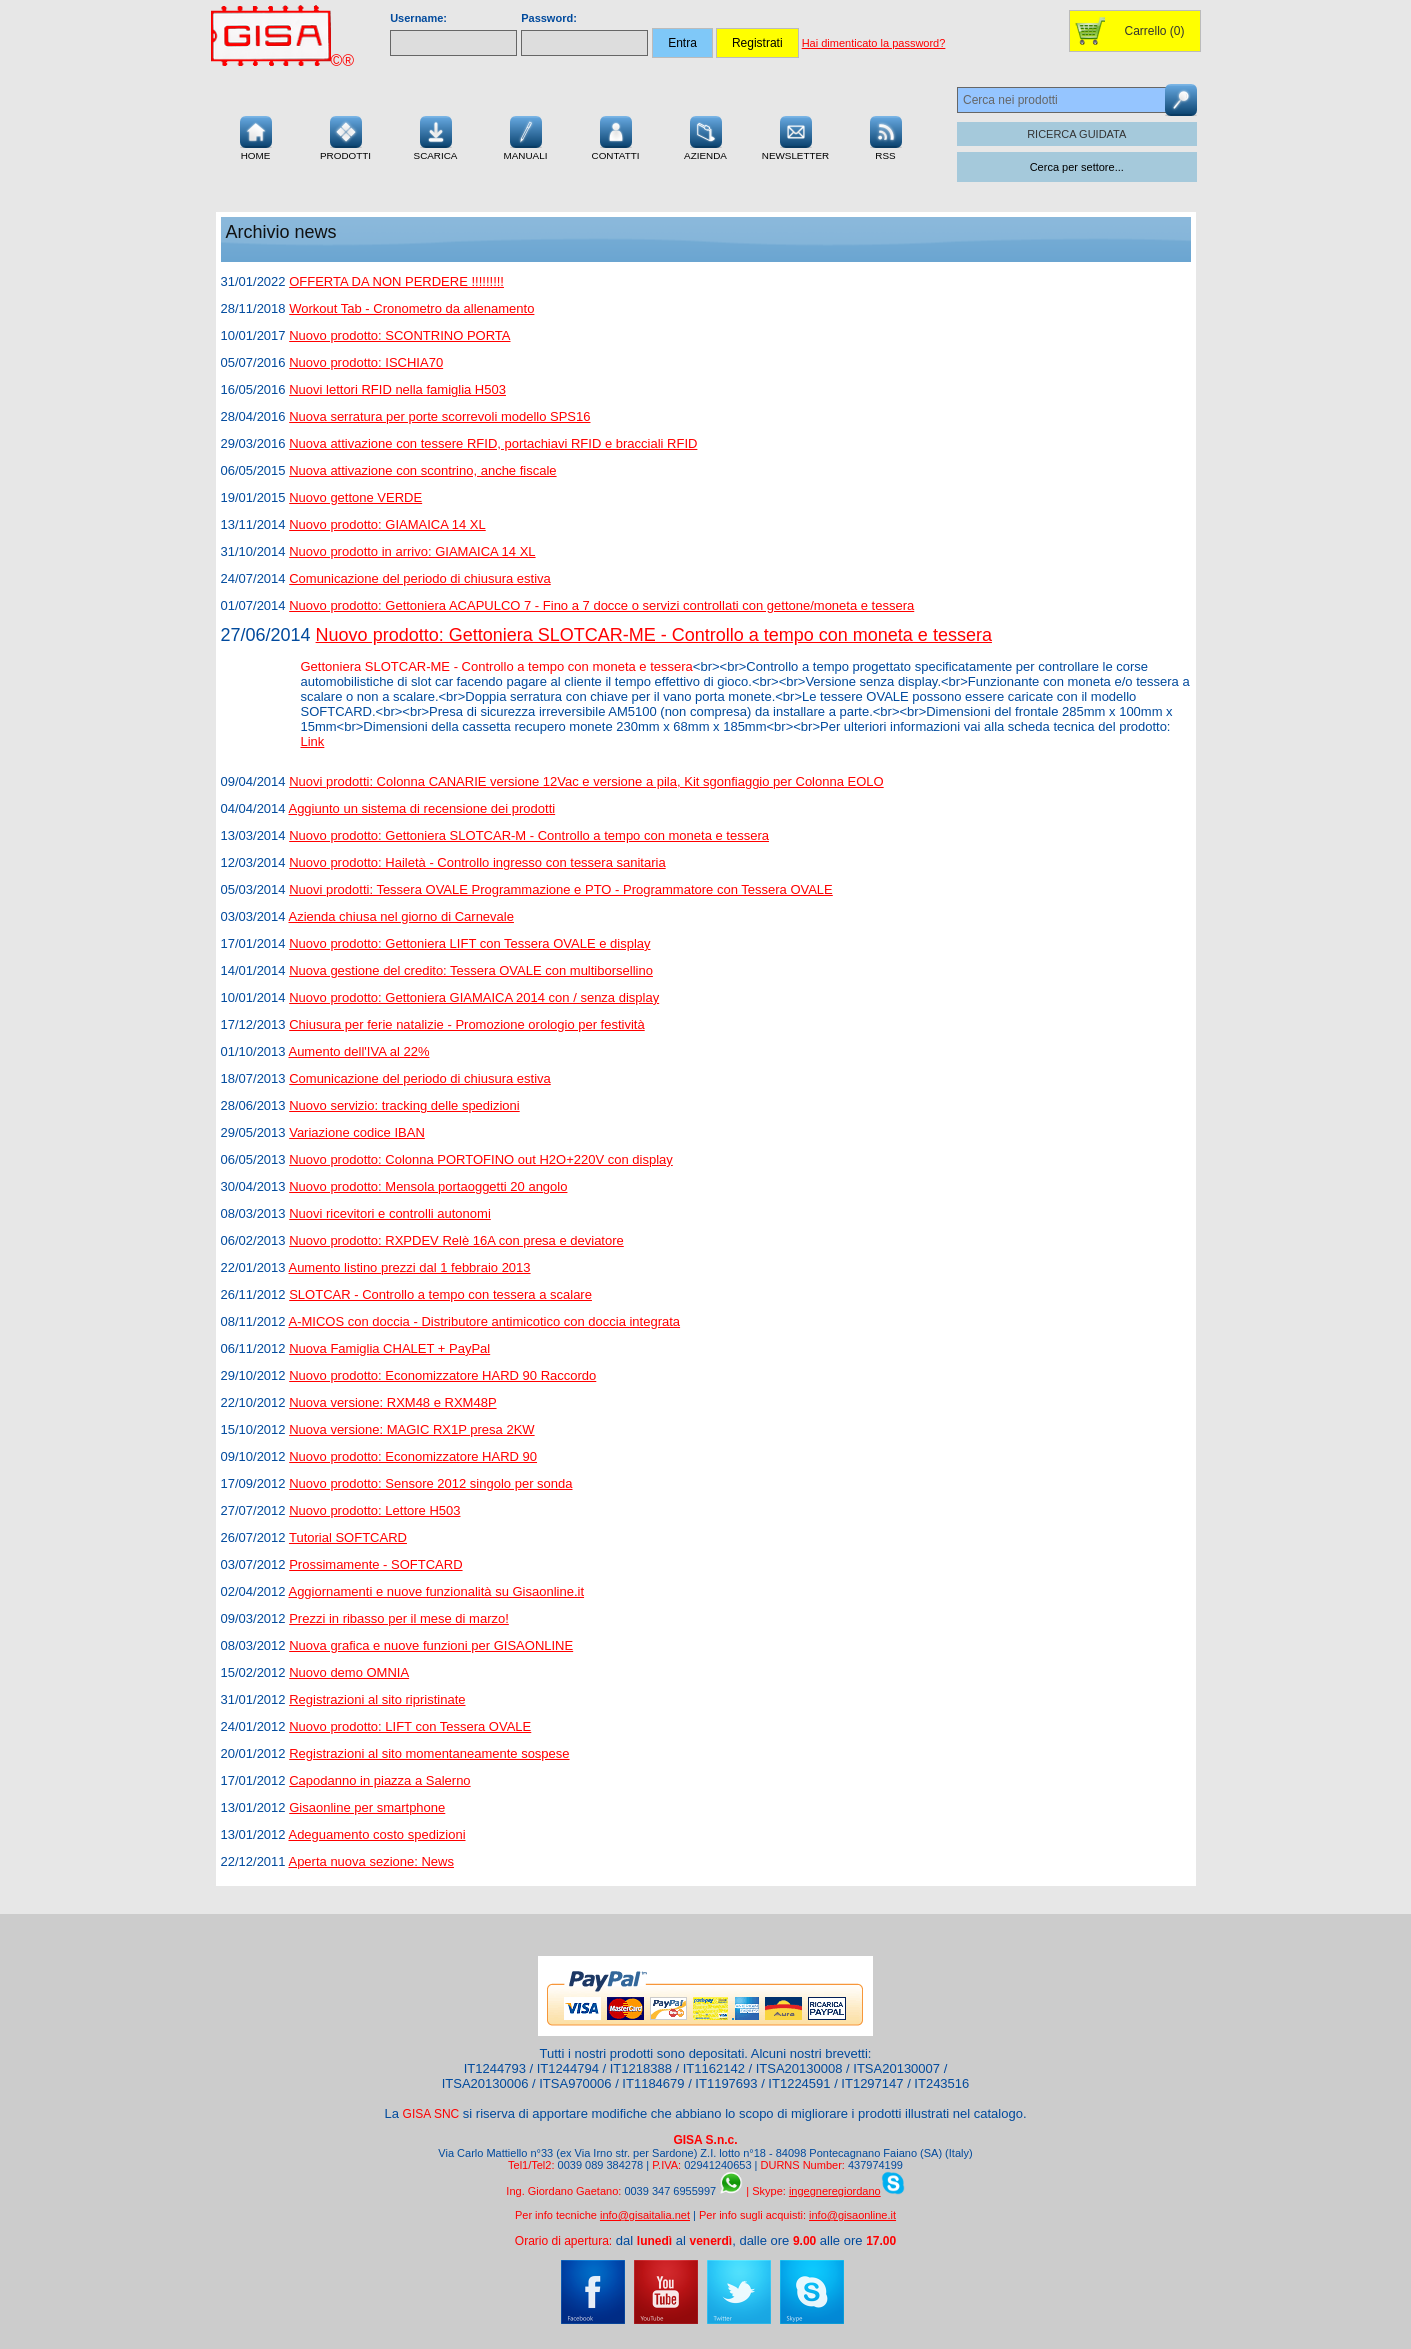 The width and height of the screenshot is (1411, 2349). I want to click on Registrazioni al sito ripristinate, so click(377, 1699).